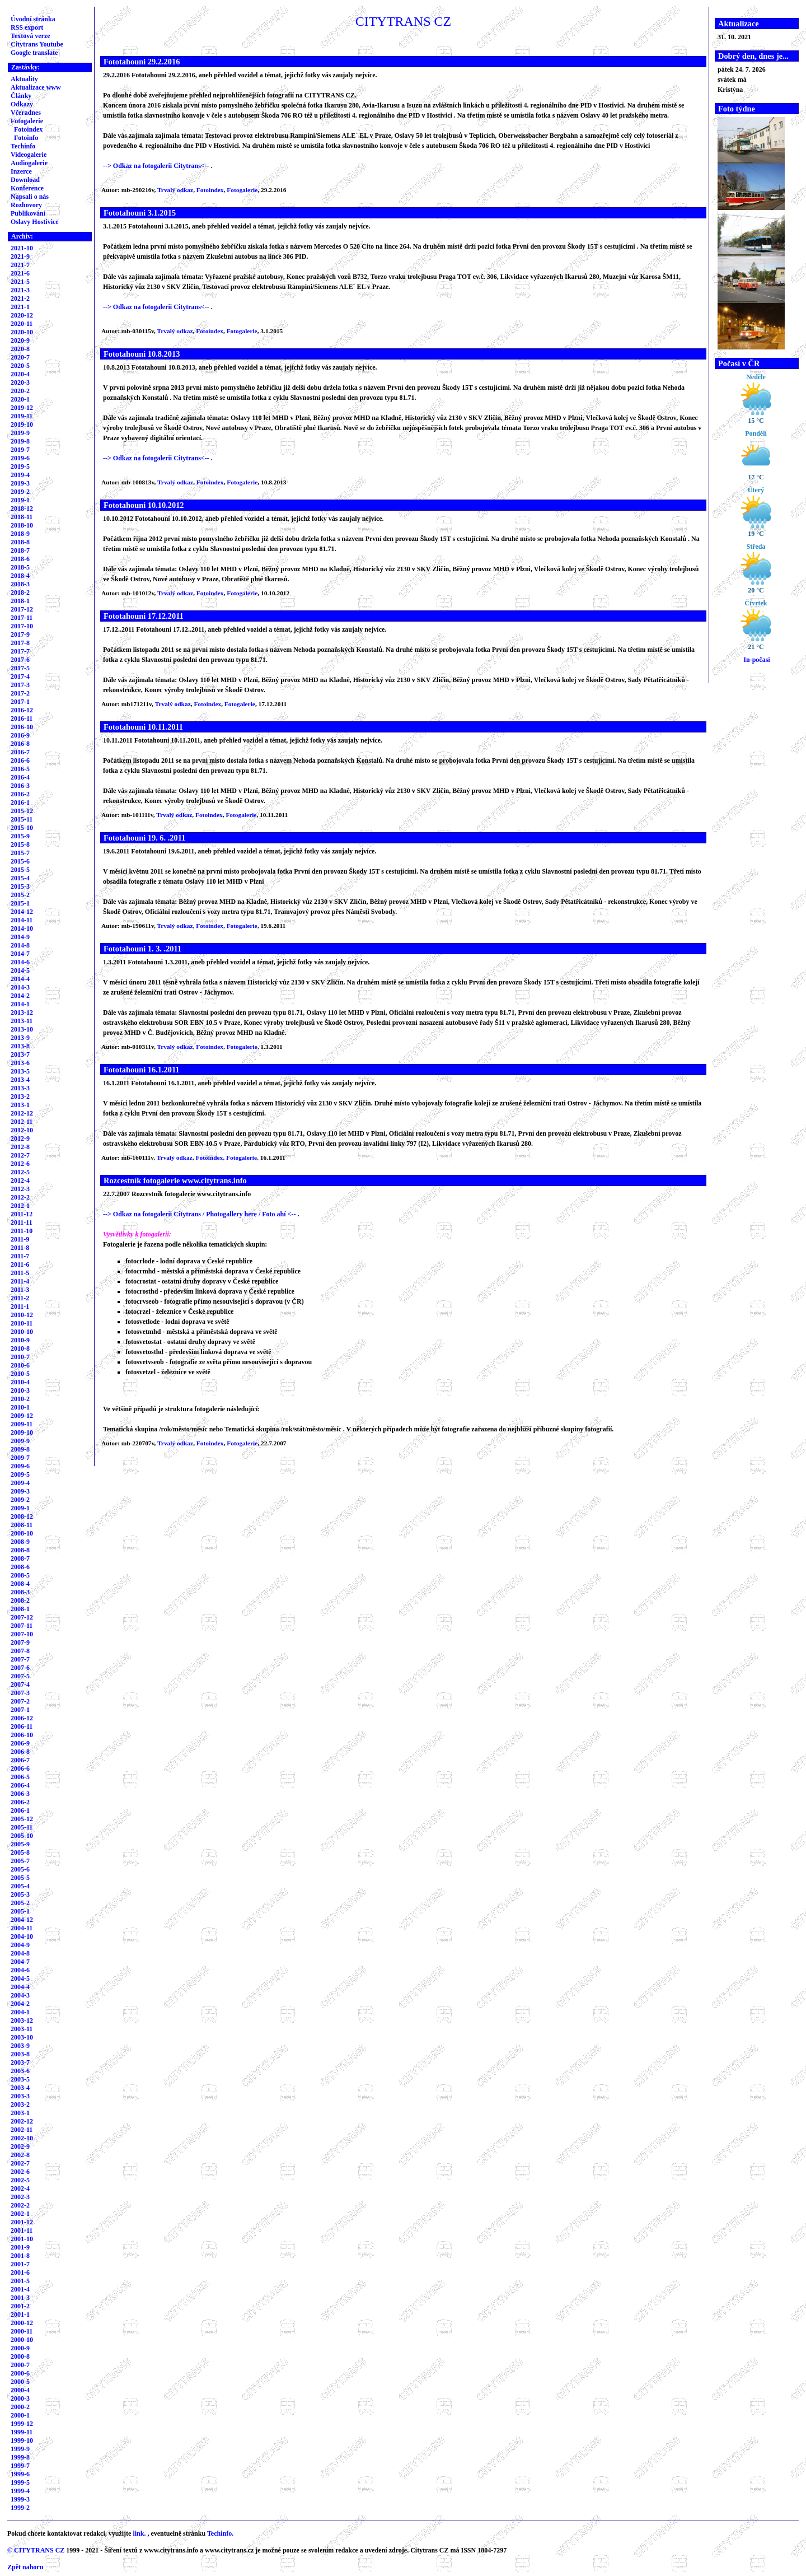  Describe the element at coordinates (20, 1886) in the screenshot. I see `2005-4` at that location.